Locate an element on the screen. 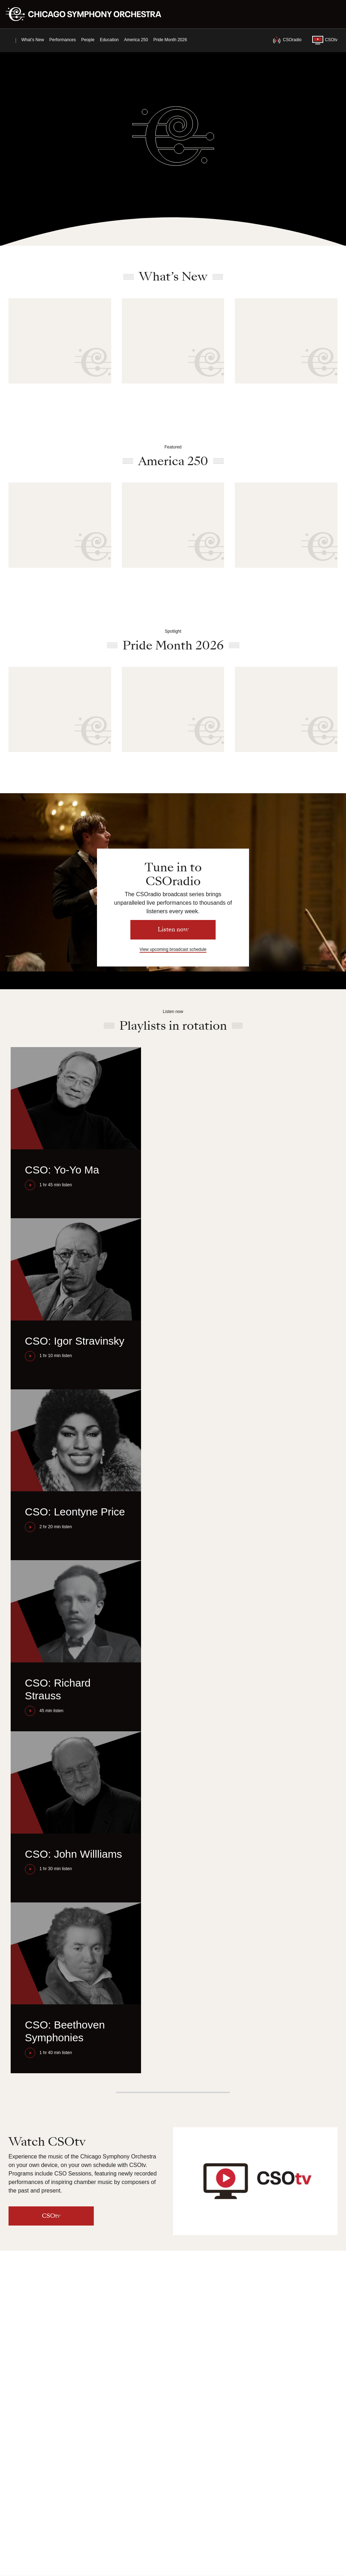 The width and height of the screenshot is (346, 2576). CSOradio is located at coordinates (287, 40).